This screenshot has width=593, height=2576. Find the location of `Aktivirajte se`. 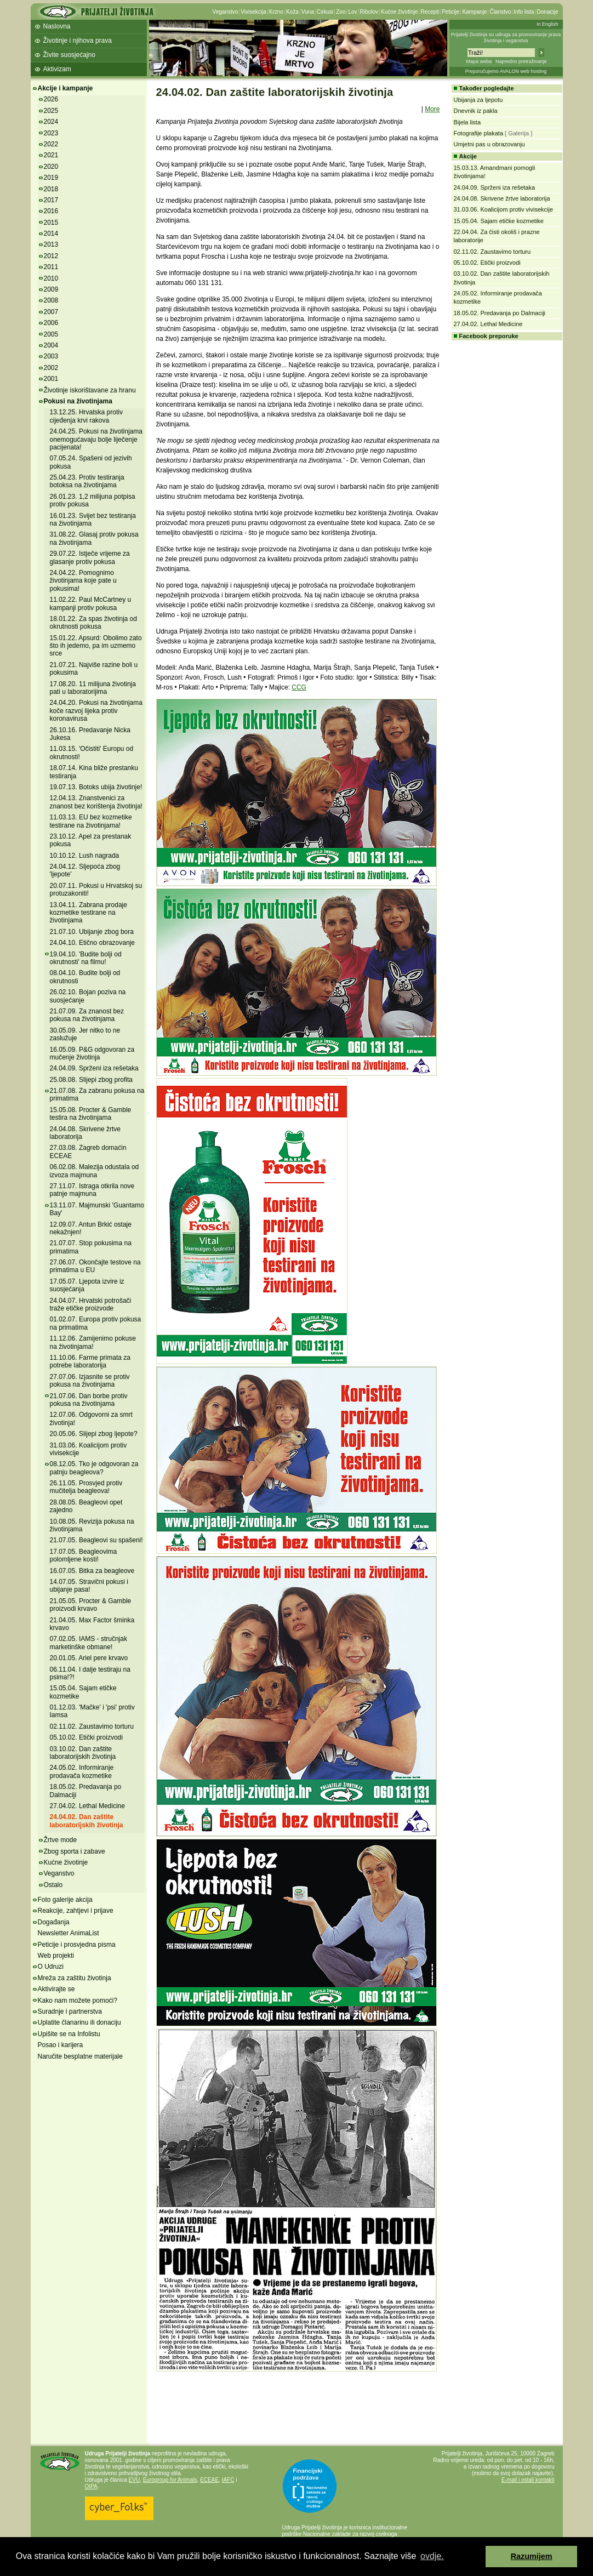

Aktivirajte se is located at coordinates (56, 1989).